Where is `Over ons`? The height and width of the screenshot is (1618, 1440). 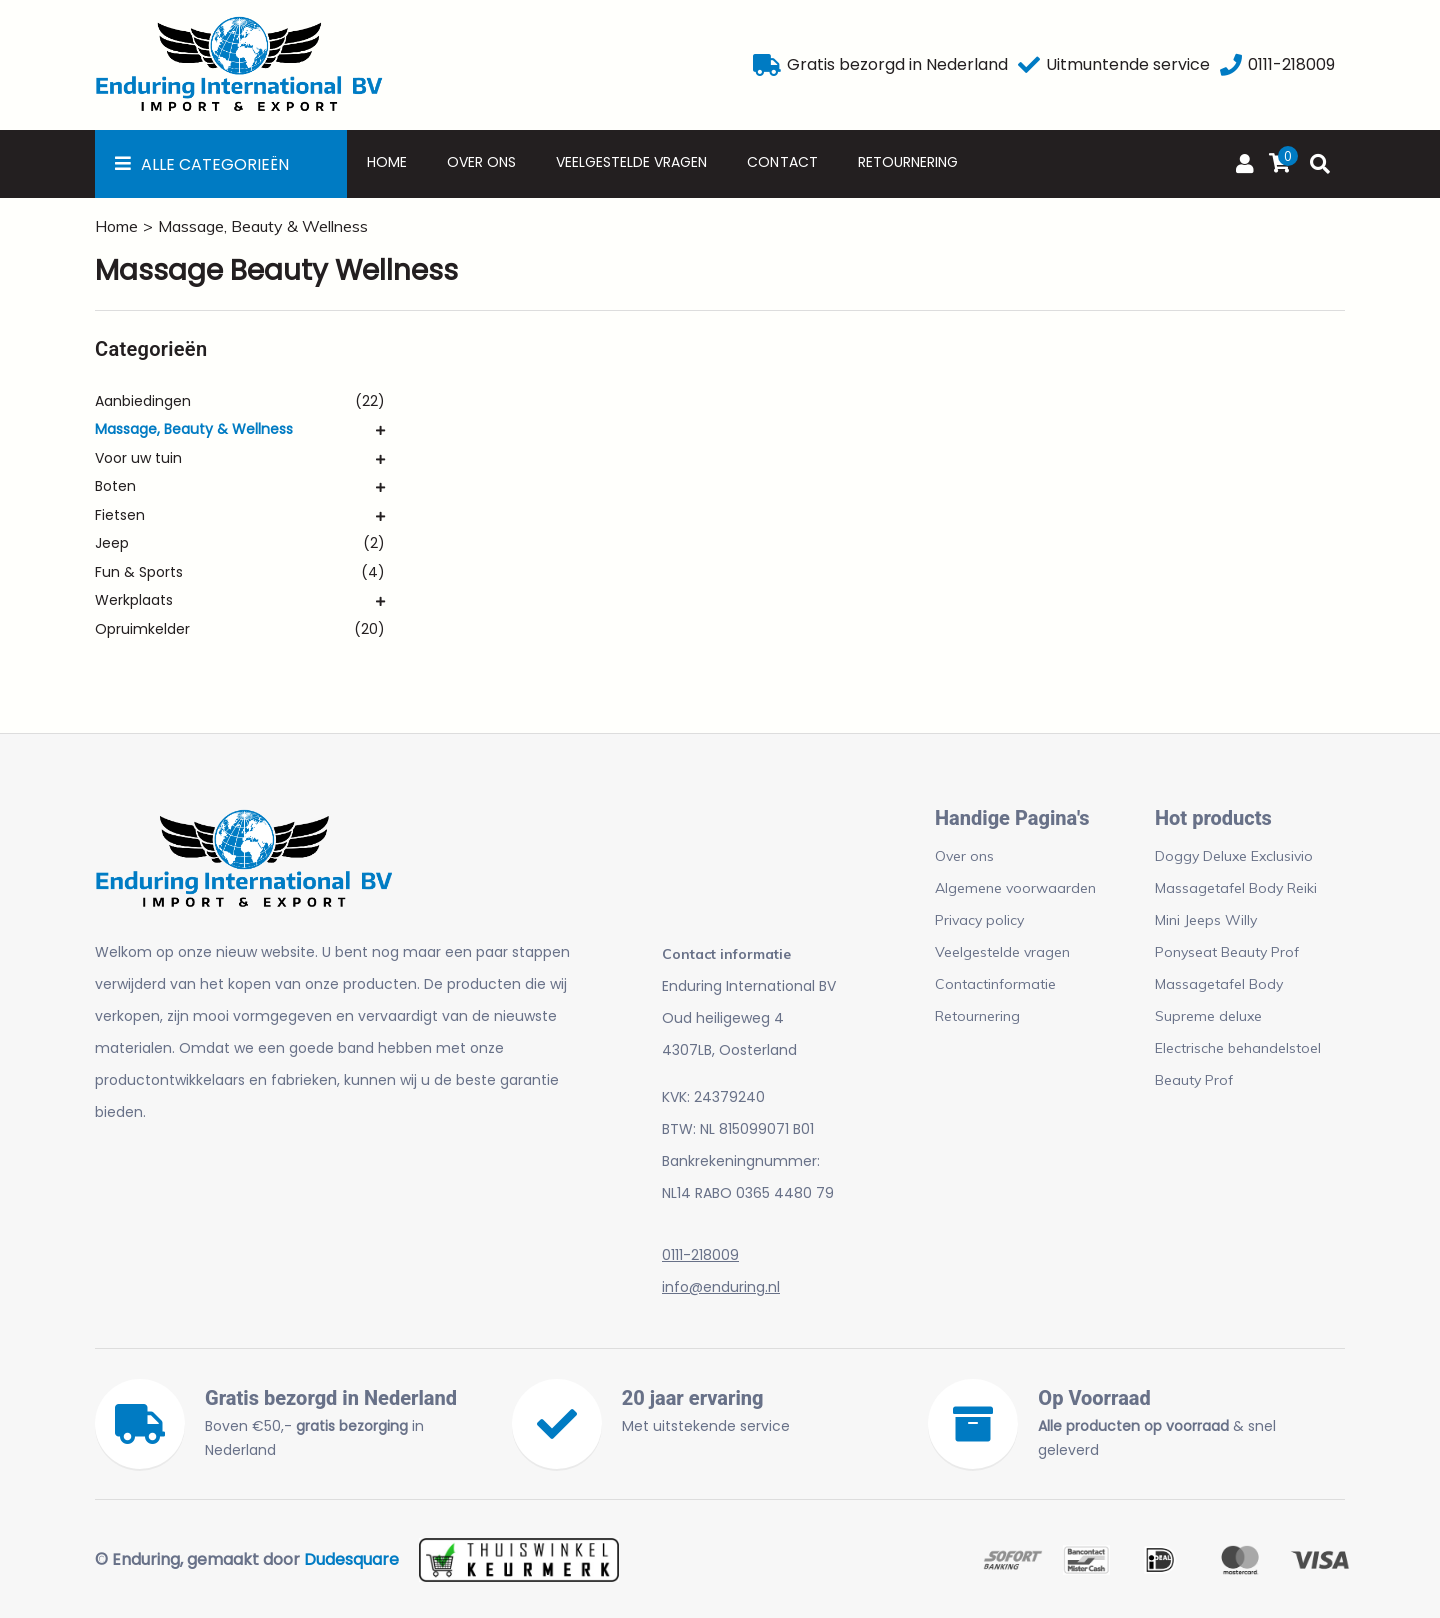
Over ons is located at coordinates (481, 162).